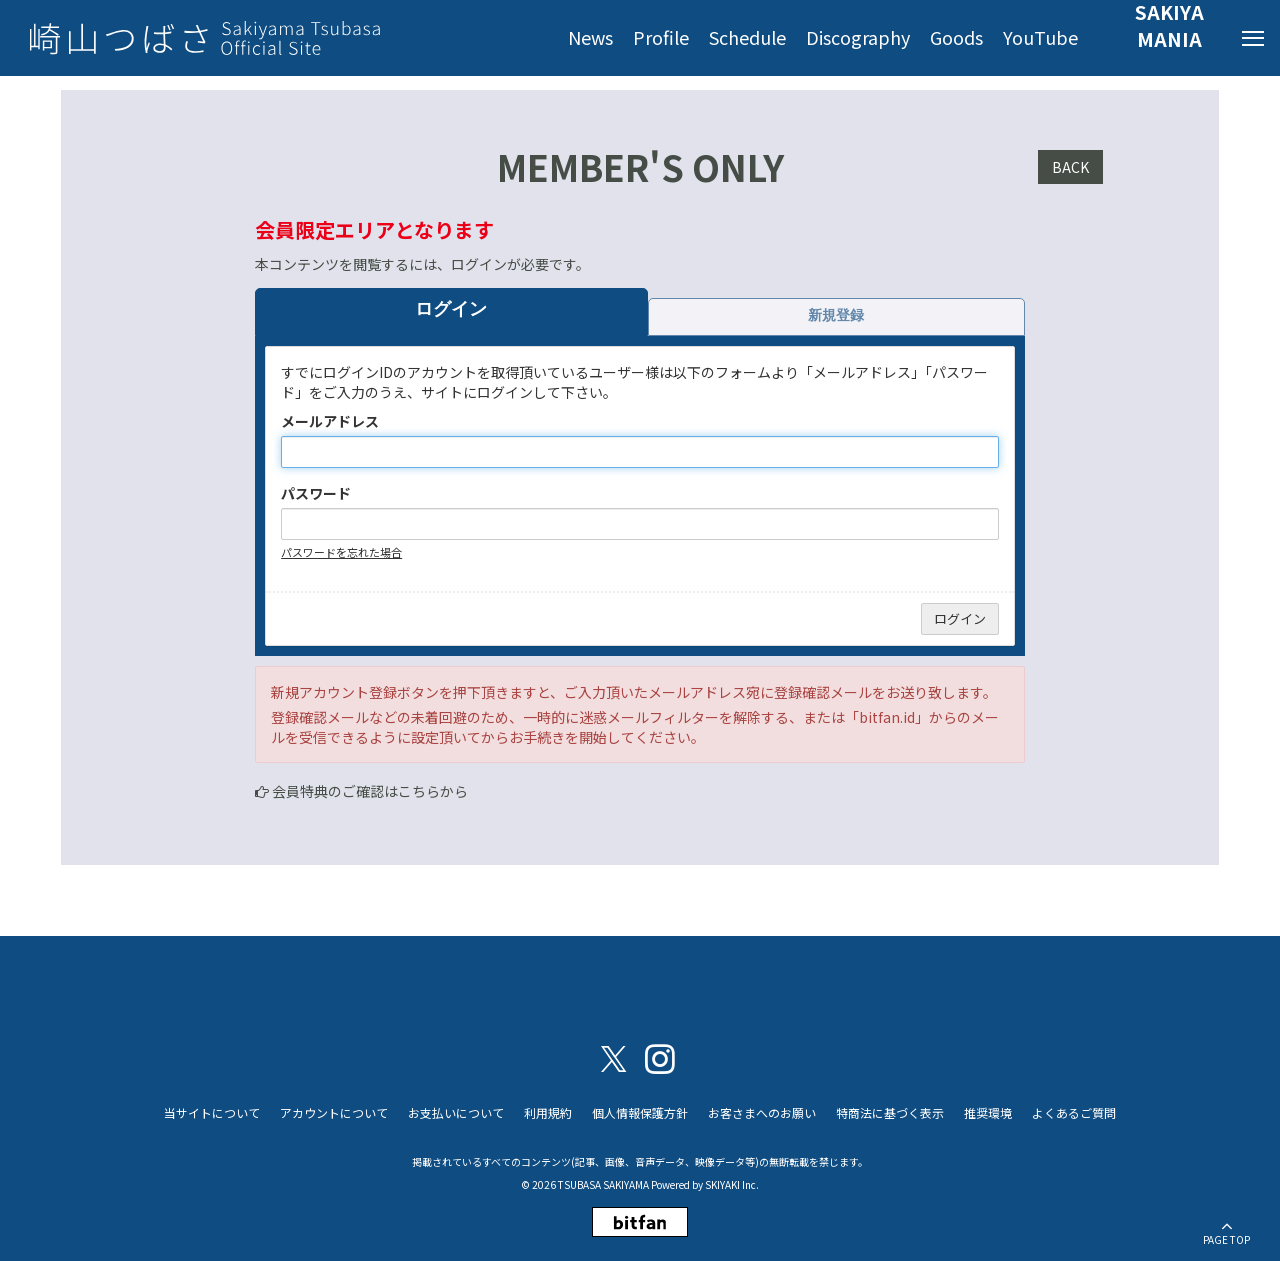 This screenshot has height=1261, width=1280. I want to click on BACK, so click(1070, 167).